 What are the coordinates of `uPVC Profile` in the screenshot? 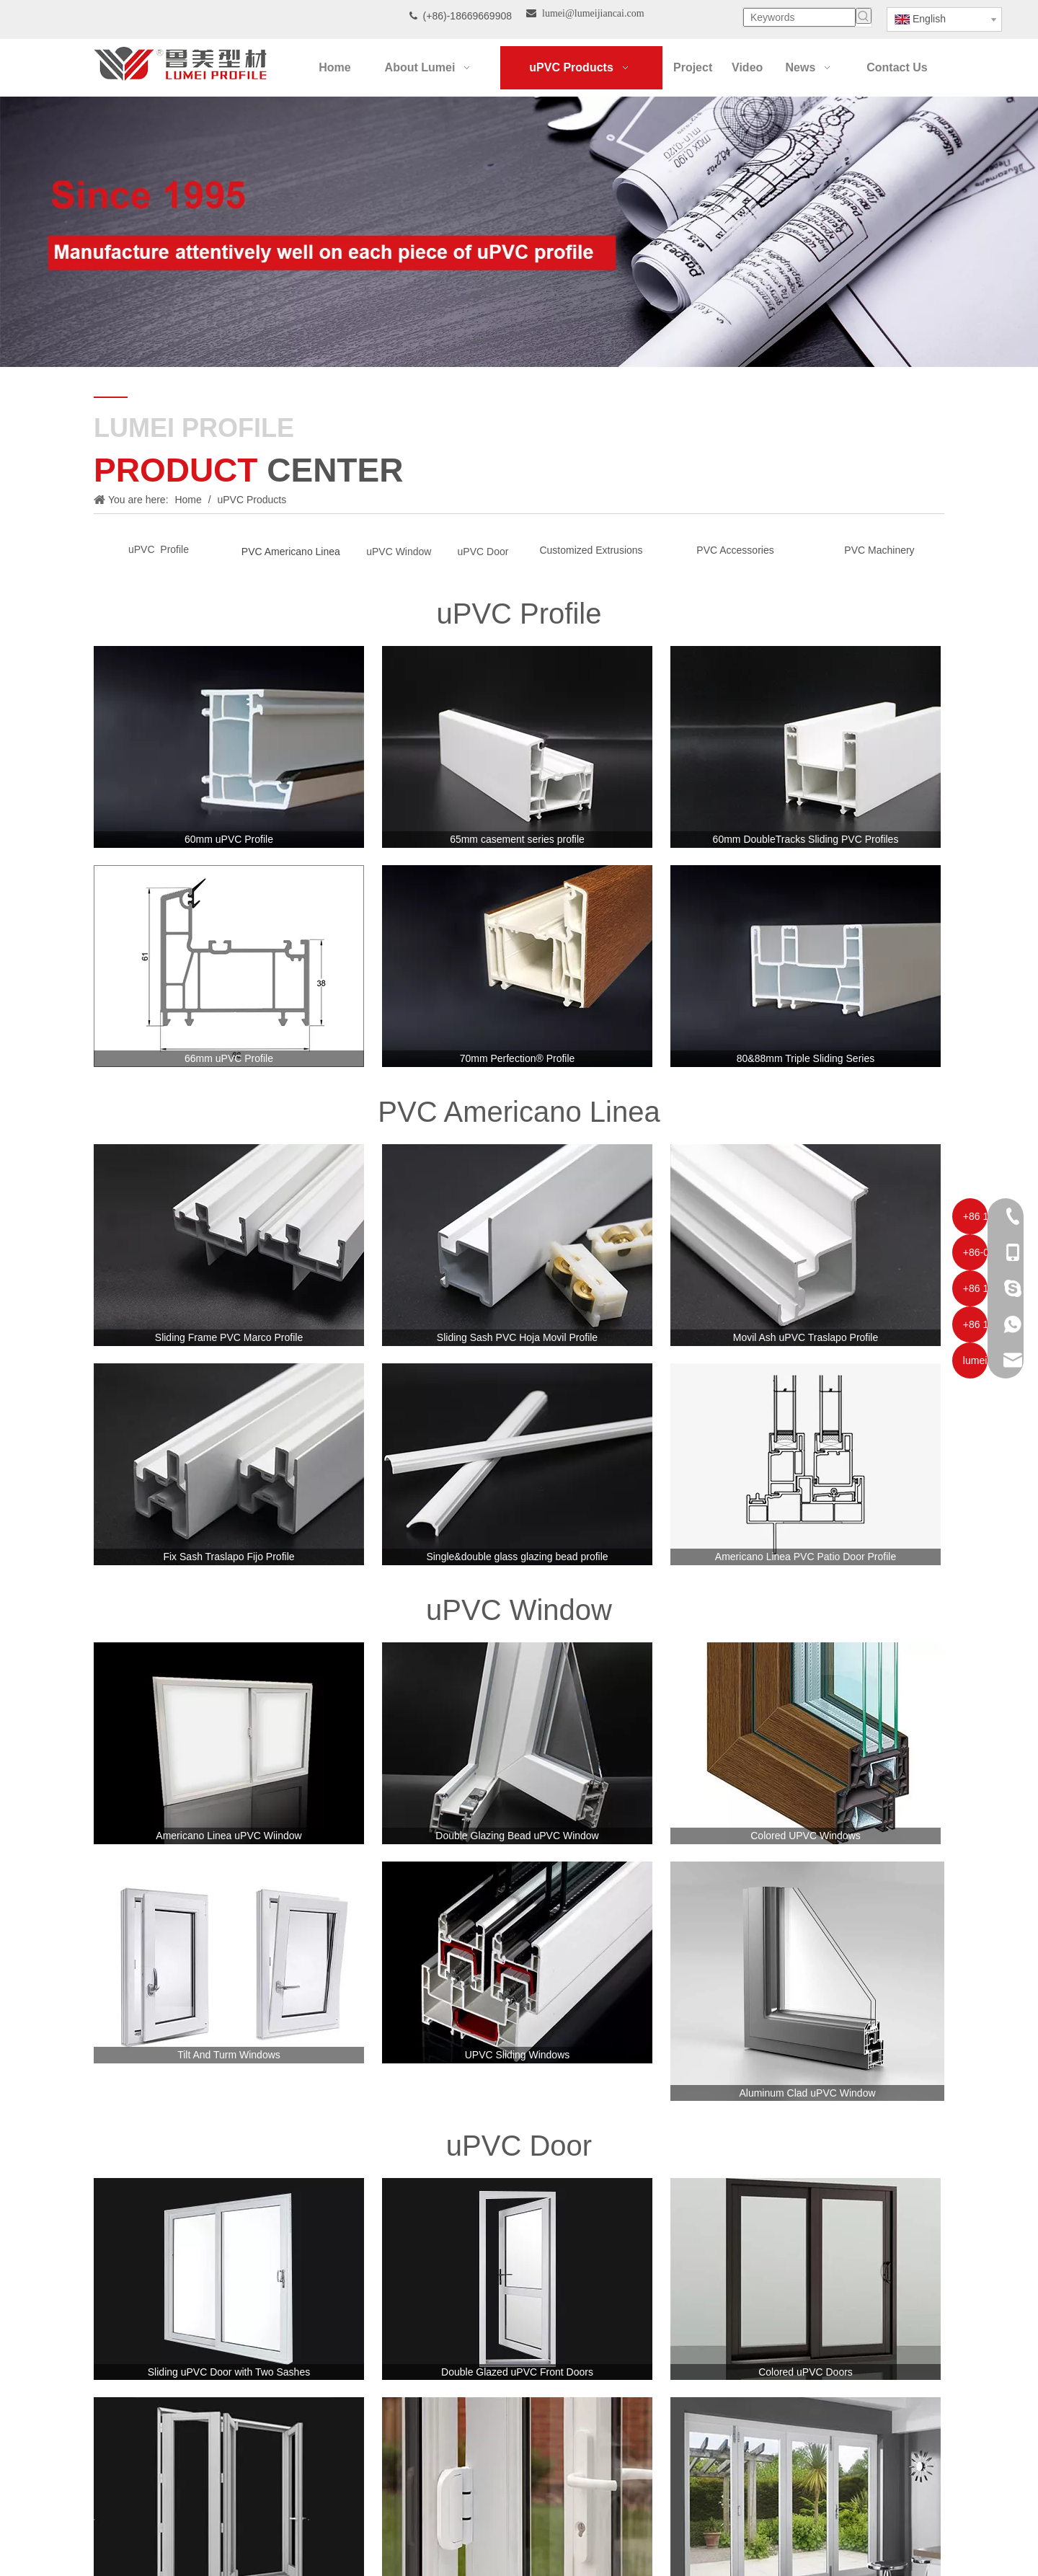 It's located at (158, 549).